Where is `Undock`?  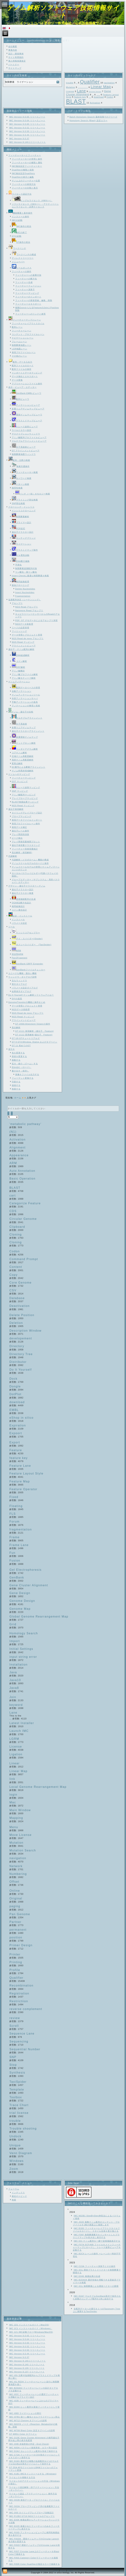
Undock is located at coordinates (15, 2136).